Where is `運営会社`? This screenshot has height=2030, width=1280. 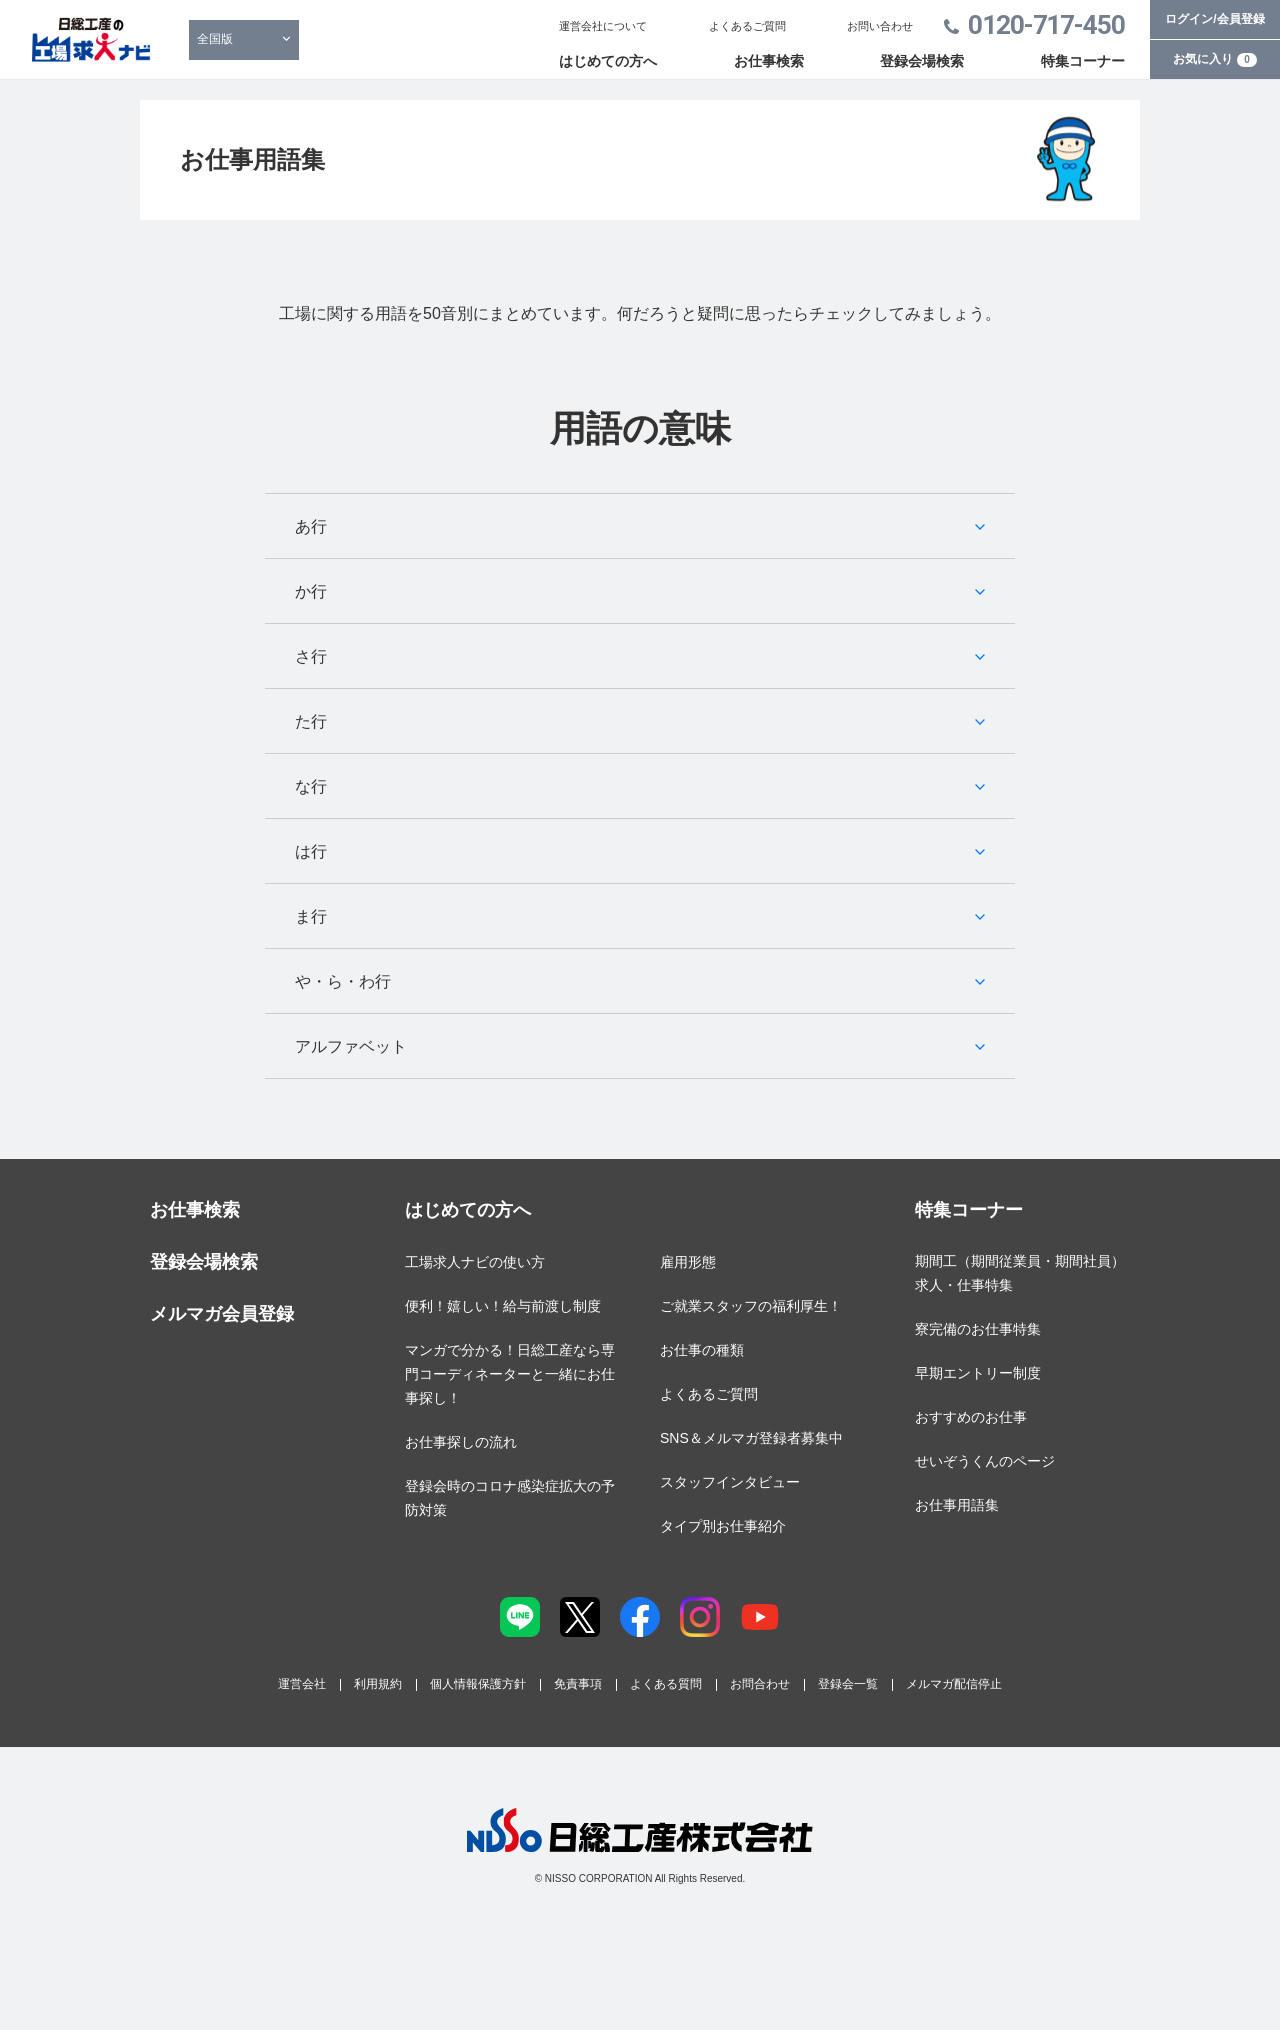 運営会社 is located at coordinates (302, 1684).